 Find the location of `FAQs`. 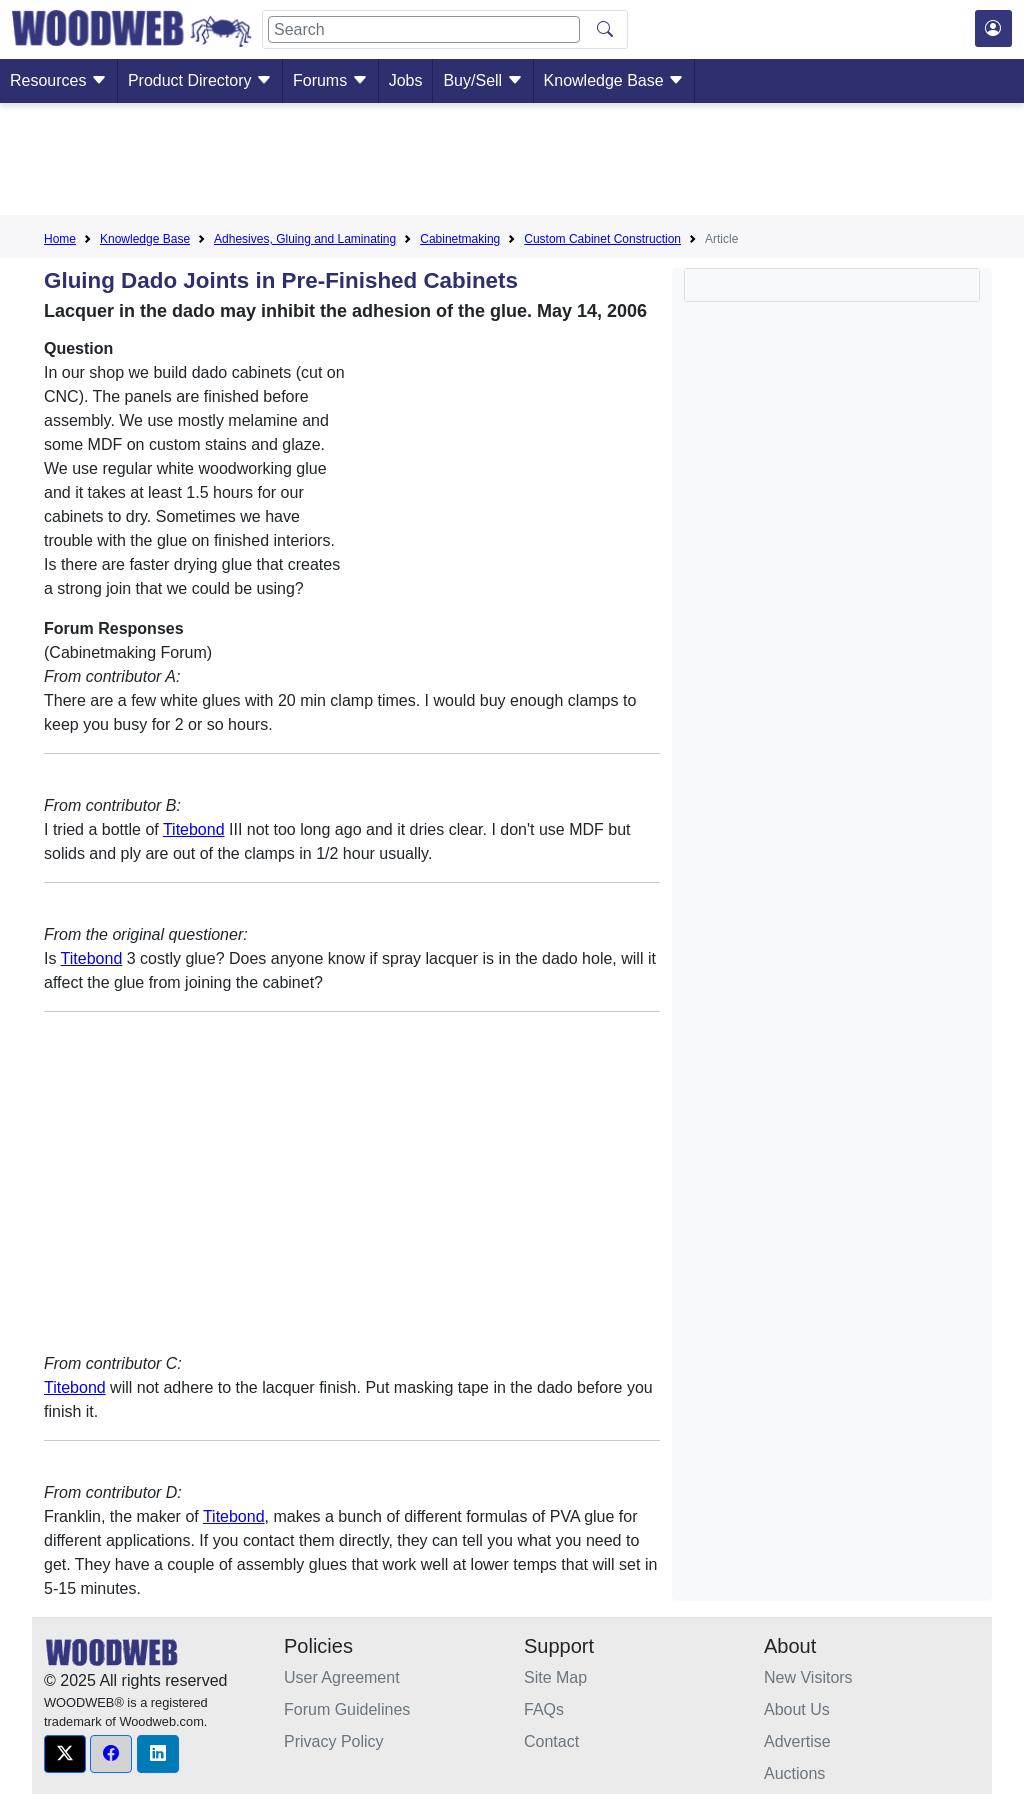

FAQs is located at coordinates (544, 1709).